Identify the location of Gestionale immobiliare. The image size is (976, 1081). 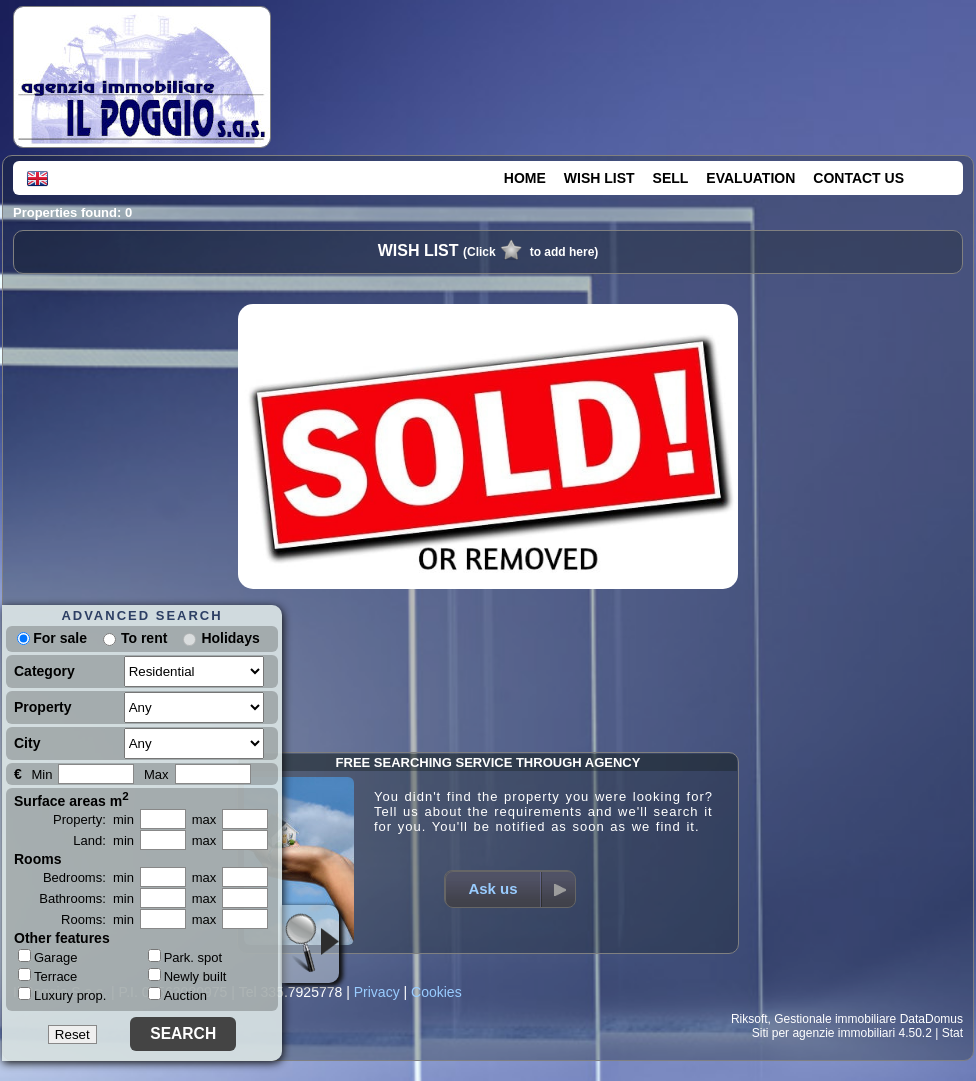
(835, 1019).